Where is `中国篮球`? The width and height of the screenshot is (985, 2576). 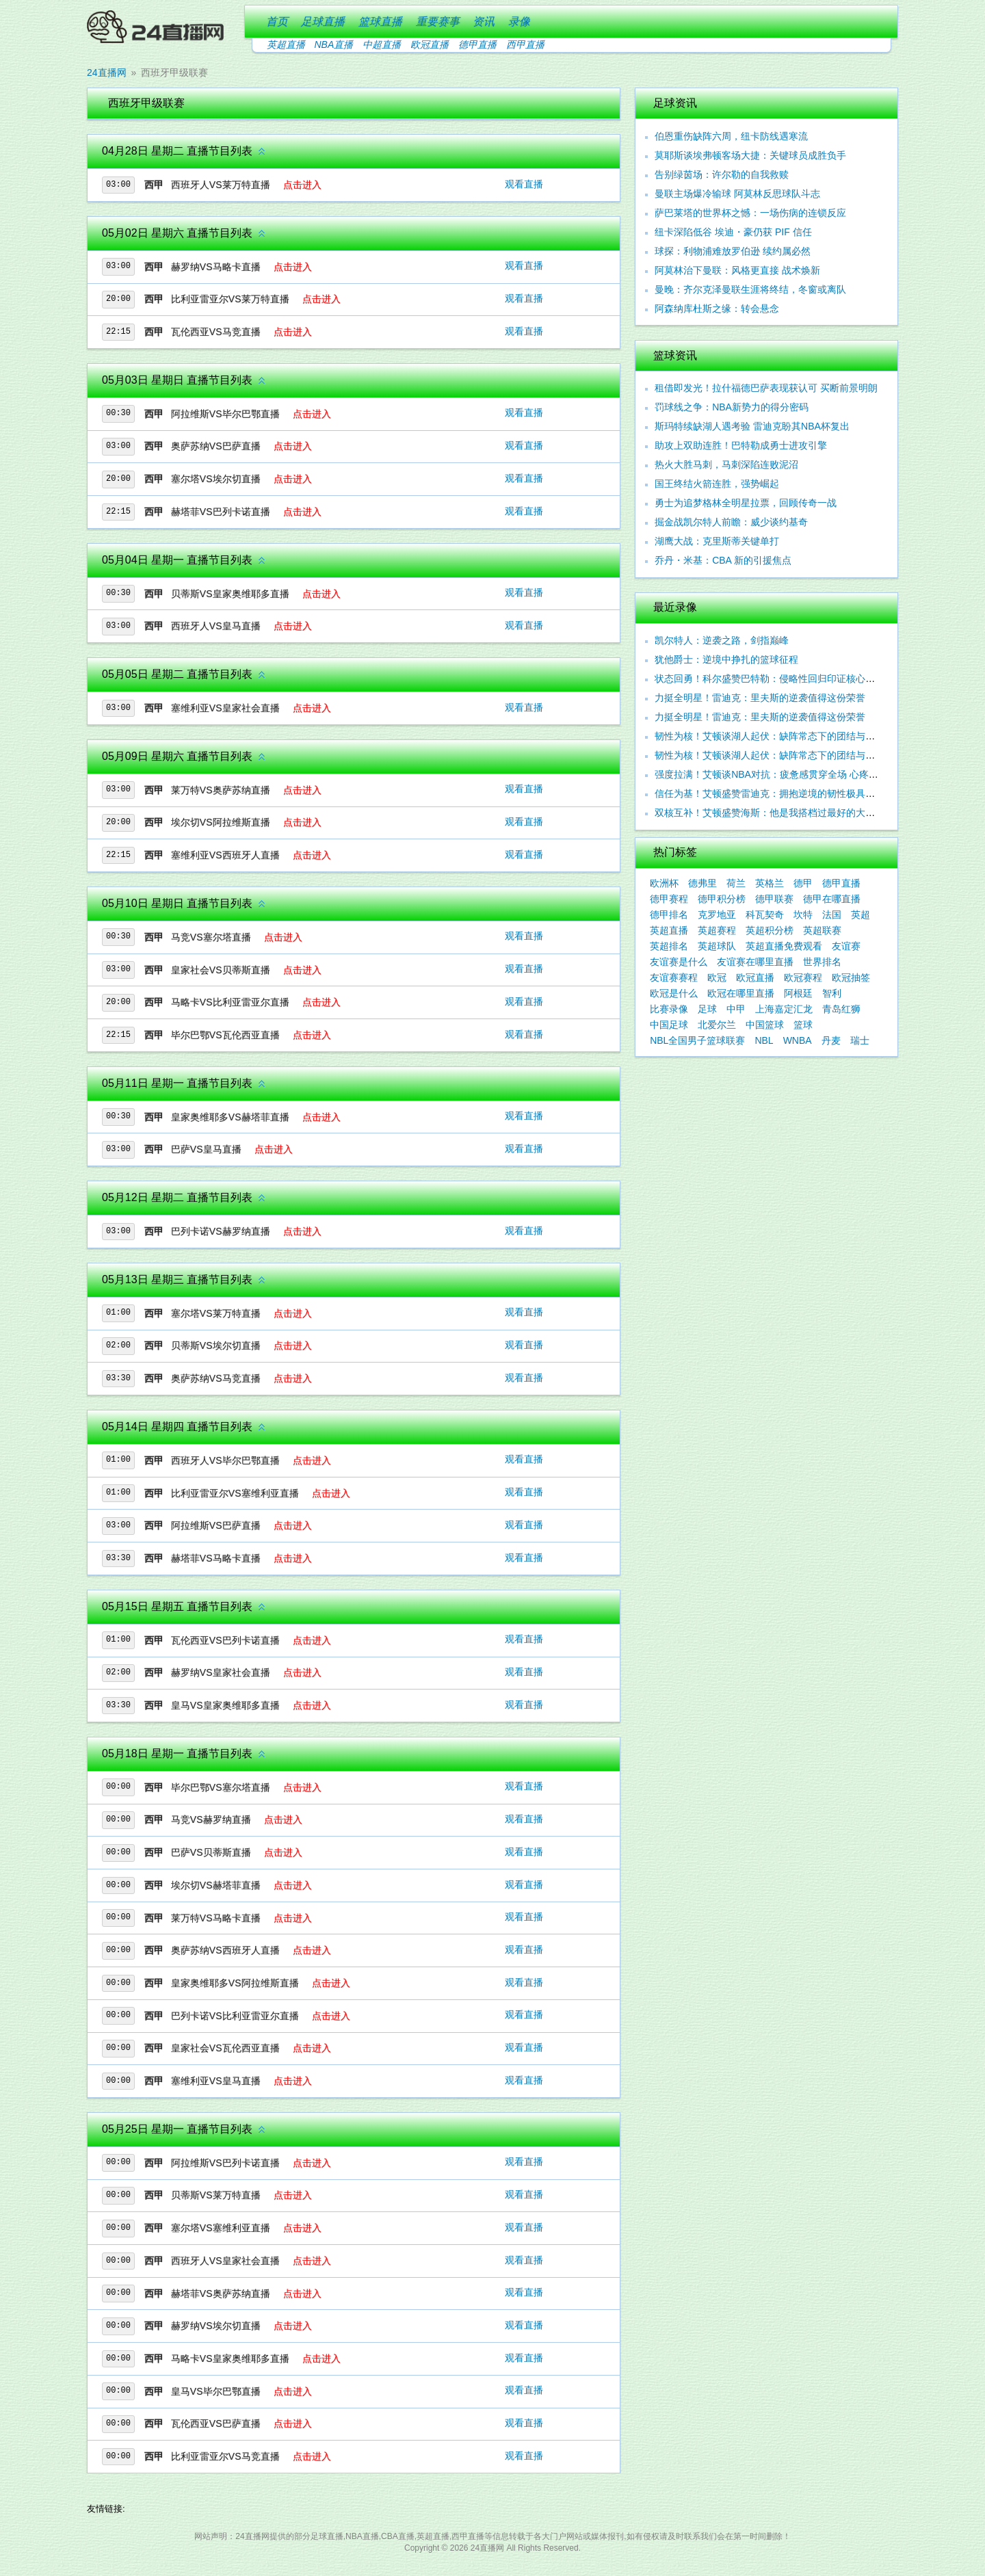 中国篮球 is located at coordinates (765, 1024).